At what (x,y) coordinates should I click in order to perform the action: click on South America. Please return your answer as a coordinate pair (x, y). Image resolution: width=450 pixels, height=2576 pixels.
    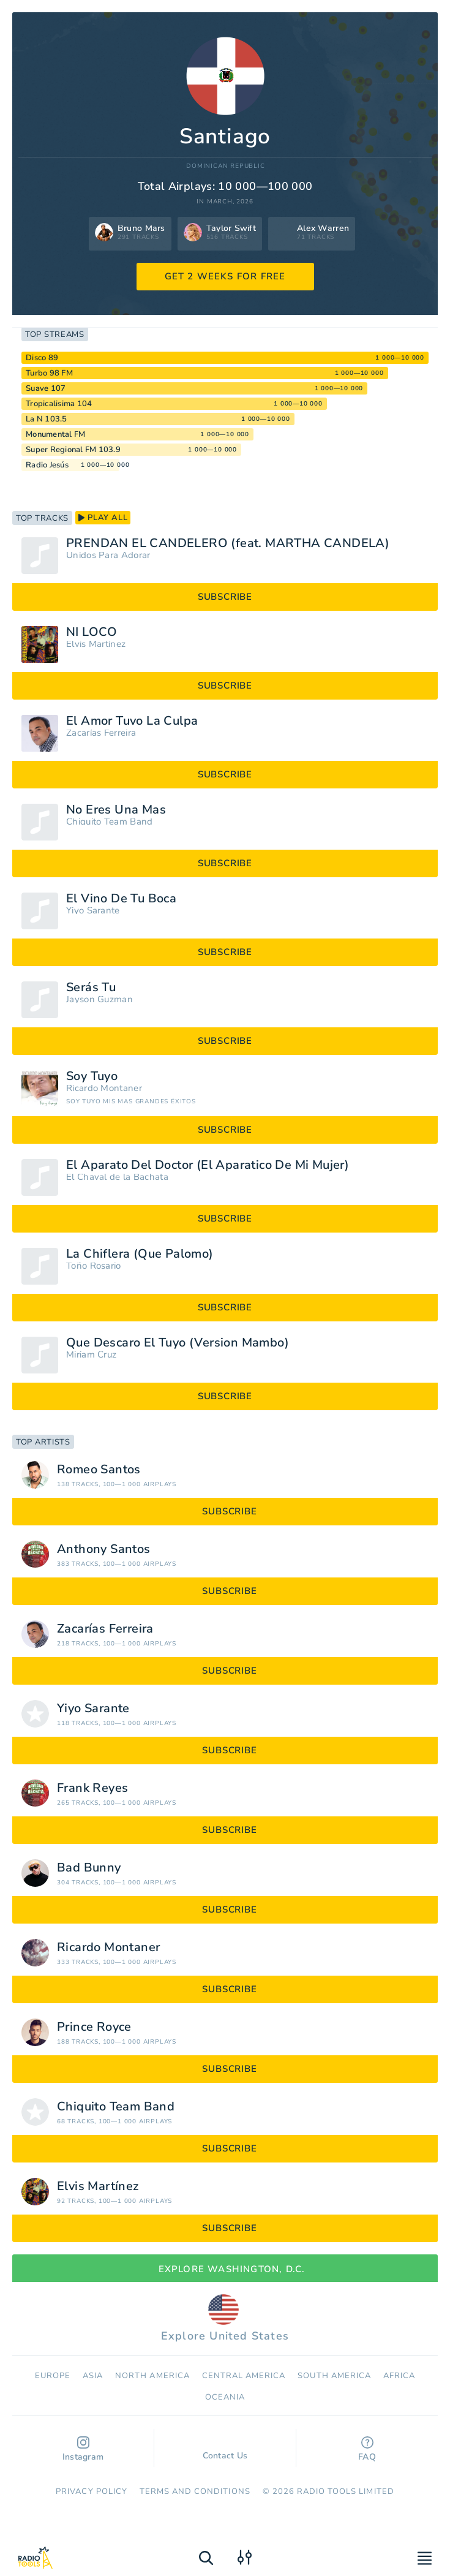
    Looking at the image, I should click on (334, 2375).